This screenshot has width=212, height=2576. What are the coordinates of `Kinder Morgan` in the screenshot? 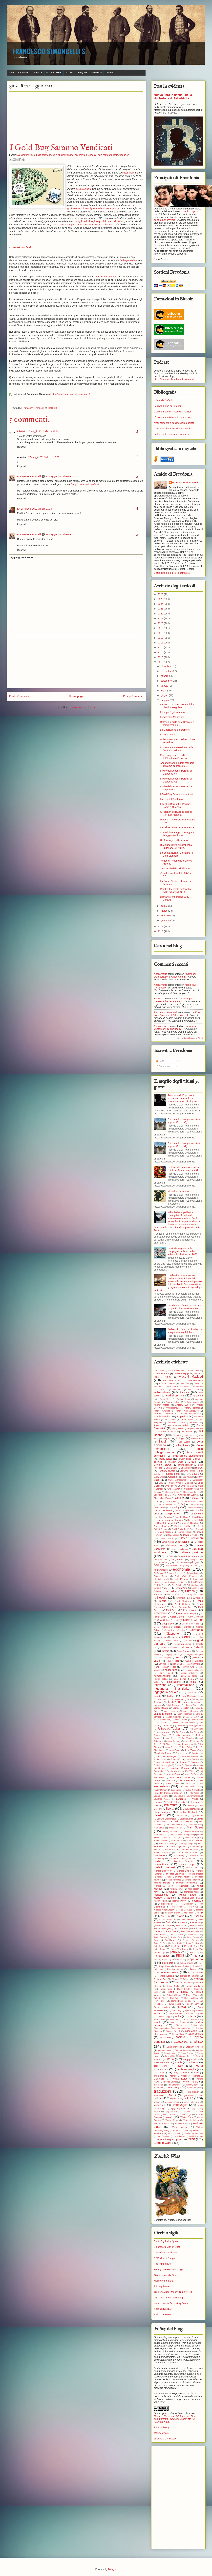 It's located at (160, 1790).